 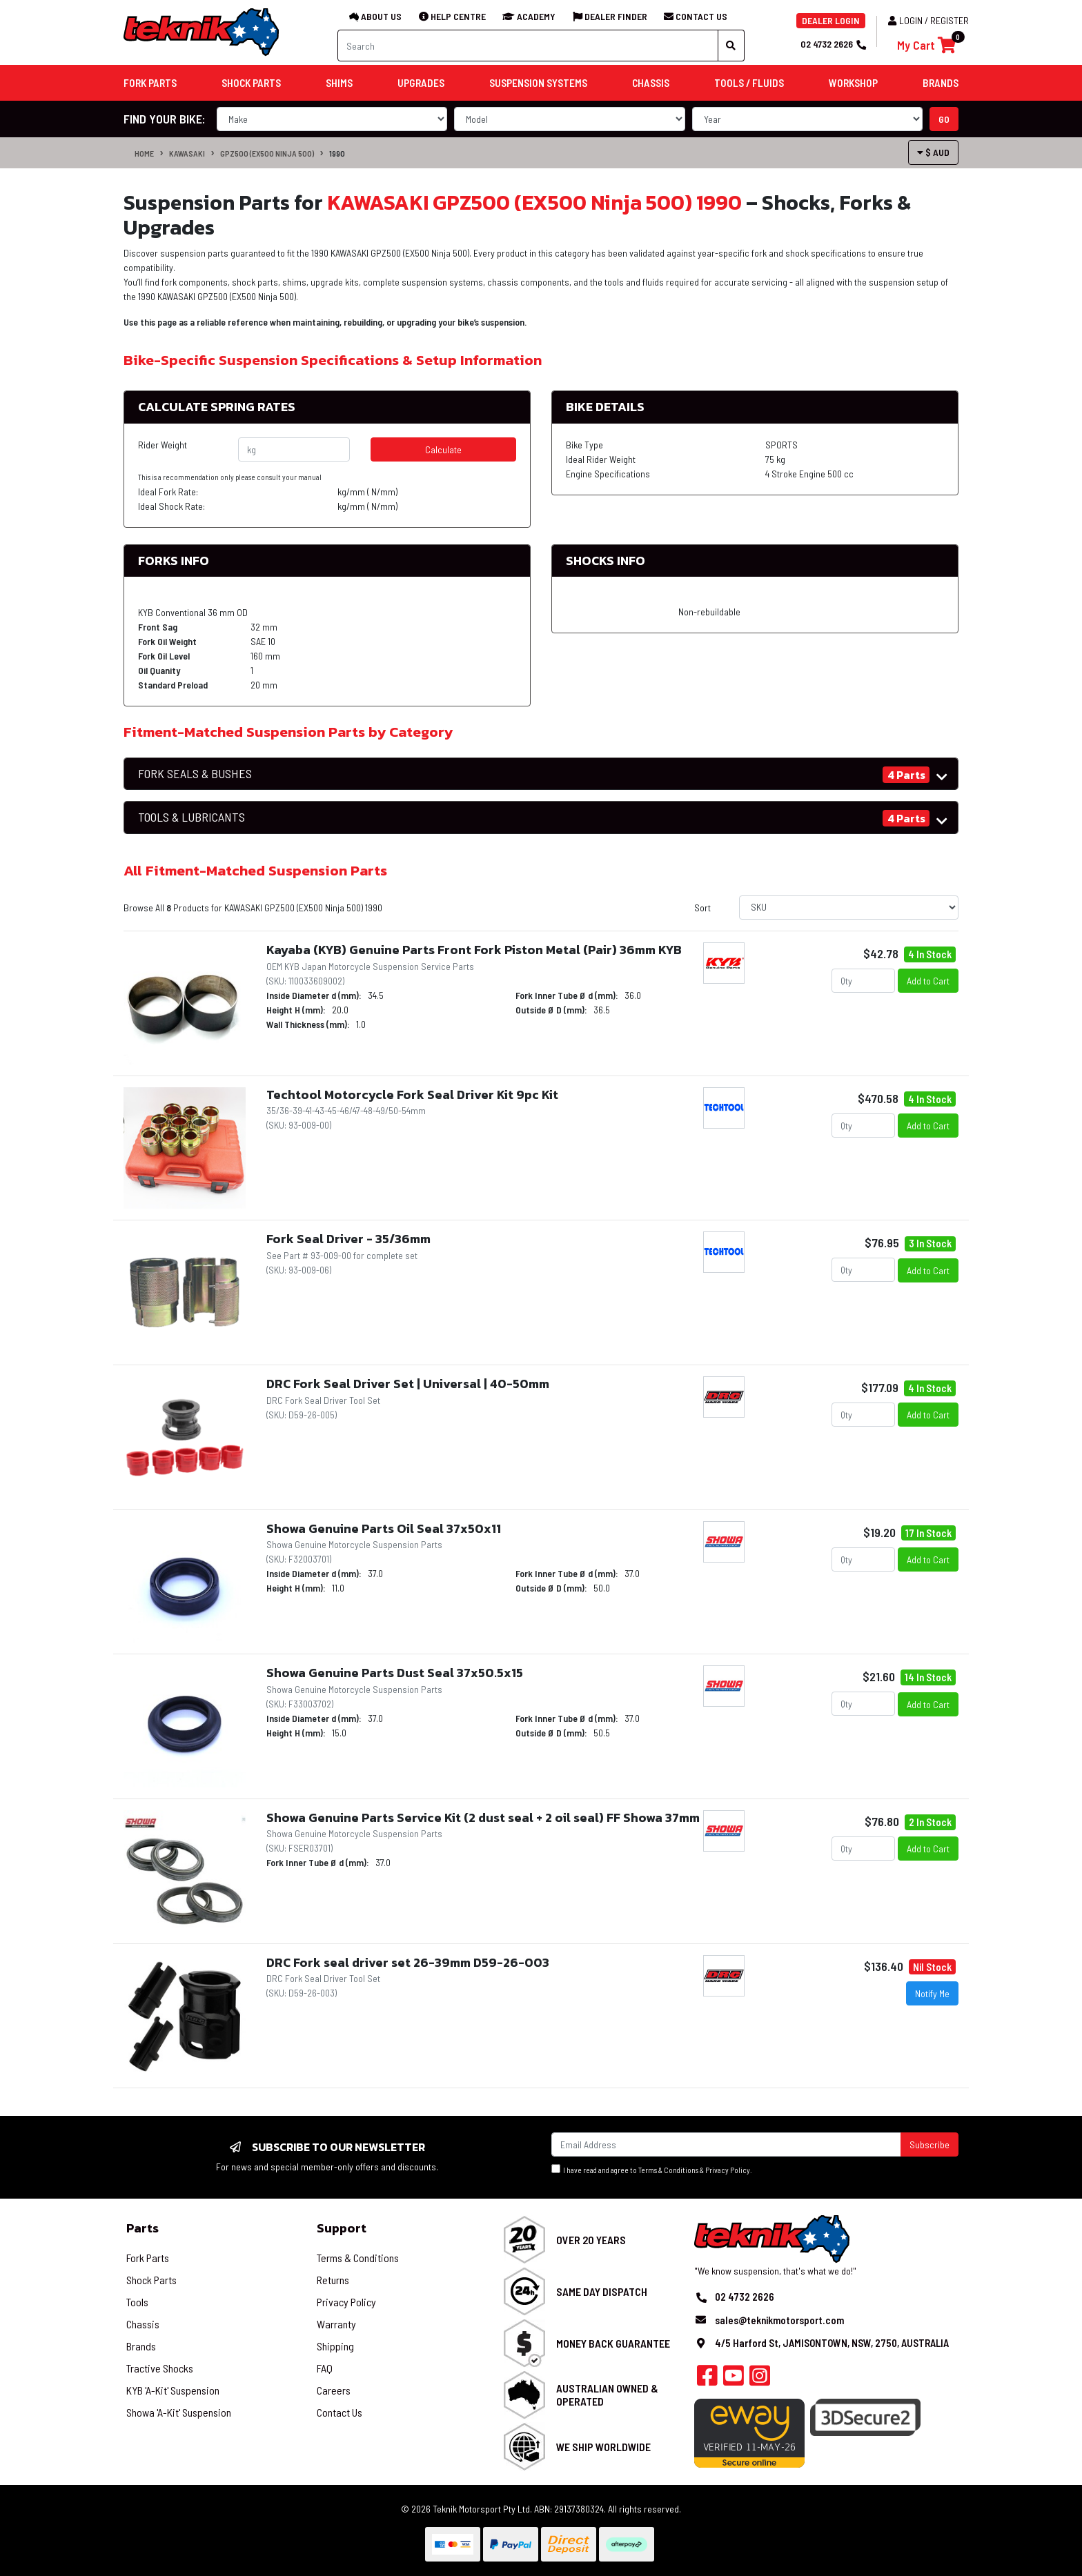 I want to click on Fork Parts [button], so click(x=150, y=83).